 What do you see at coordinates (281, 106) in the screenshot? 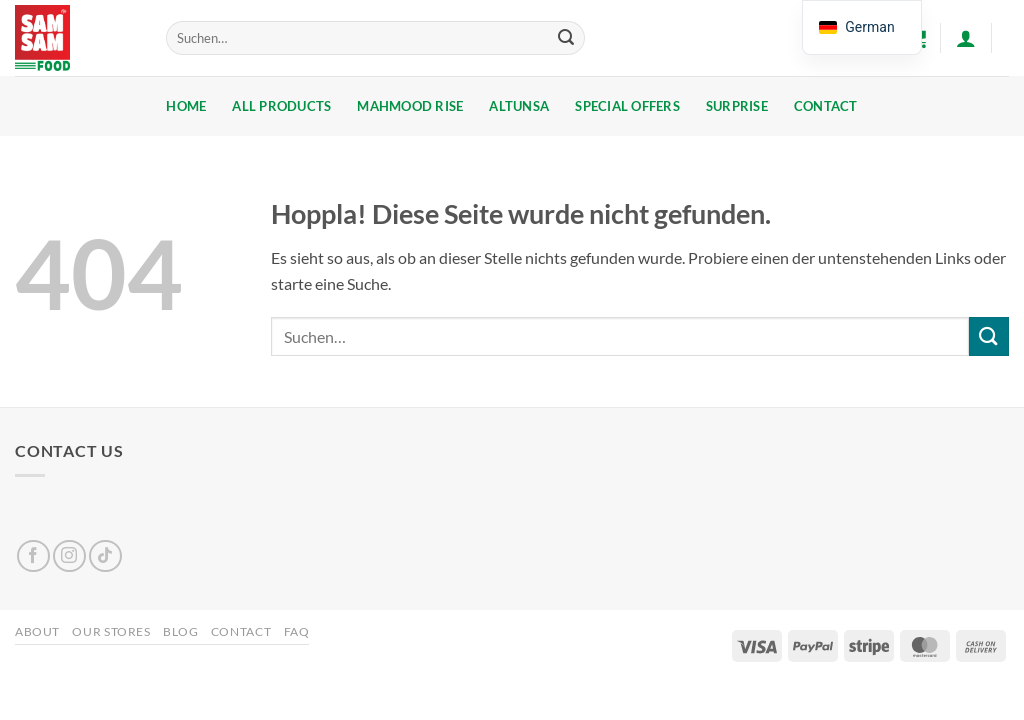
I see `ALL PRODUCTS` at bounding box center [281, 106].